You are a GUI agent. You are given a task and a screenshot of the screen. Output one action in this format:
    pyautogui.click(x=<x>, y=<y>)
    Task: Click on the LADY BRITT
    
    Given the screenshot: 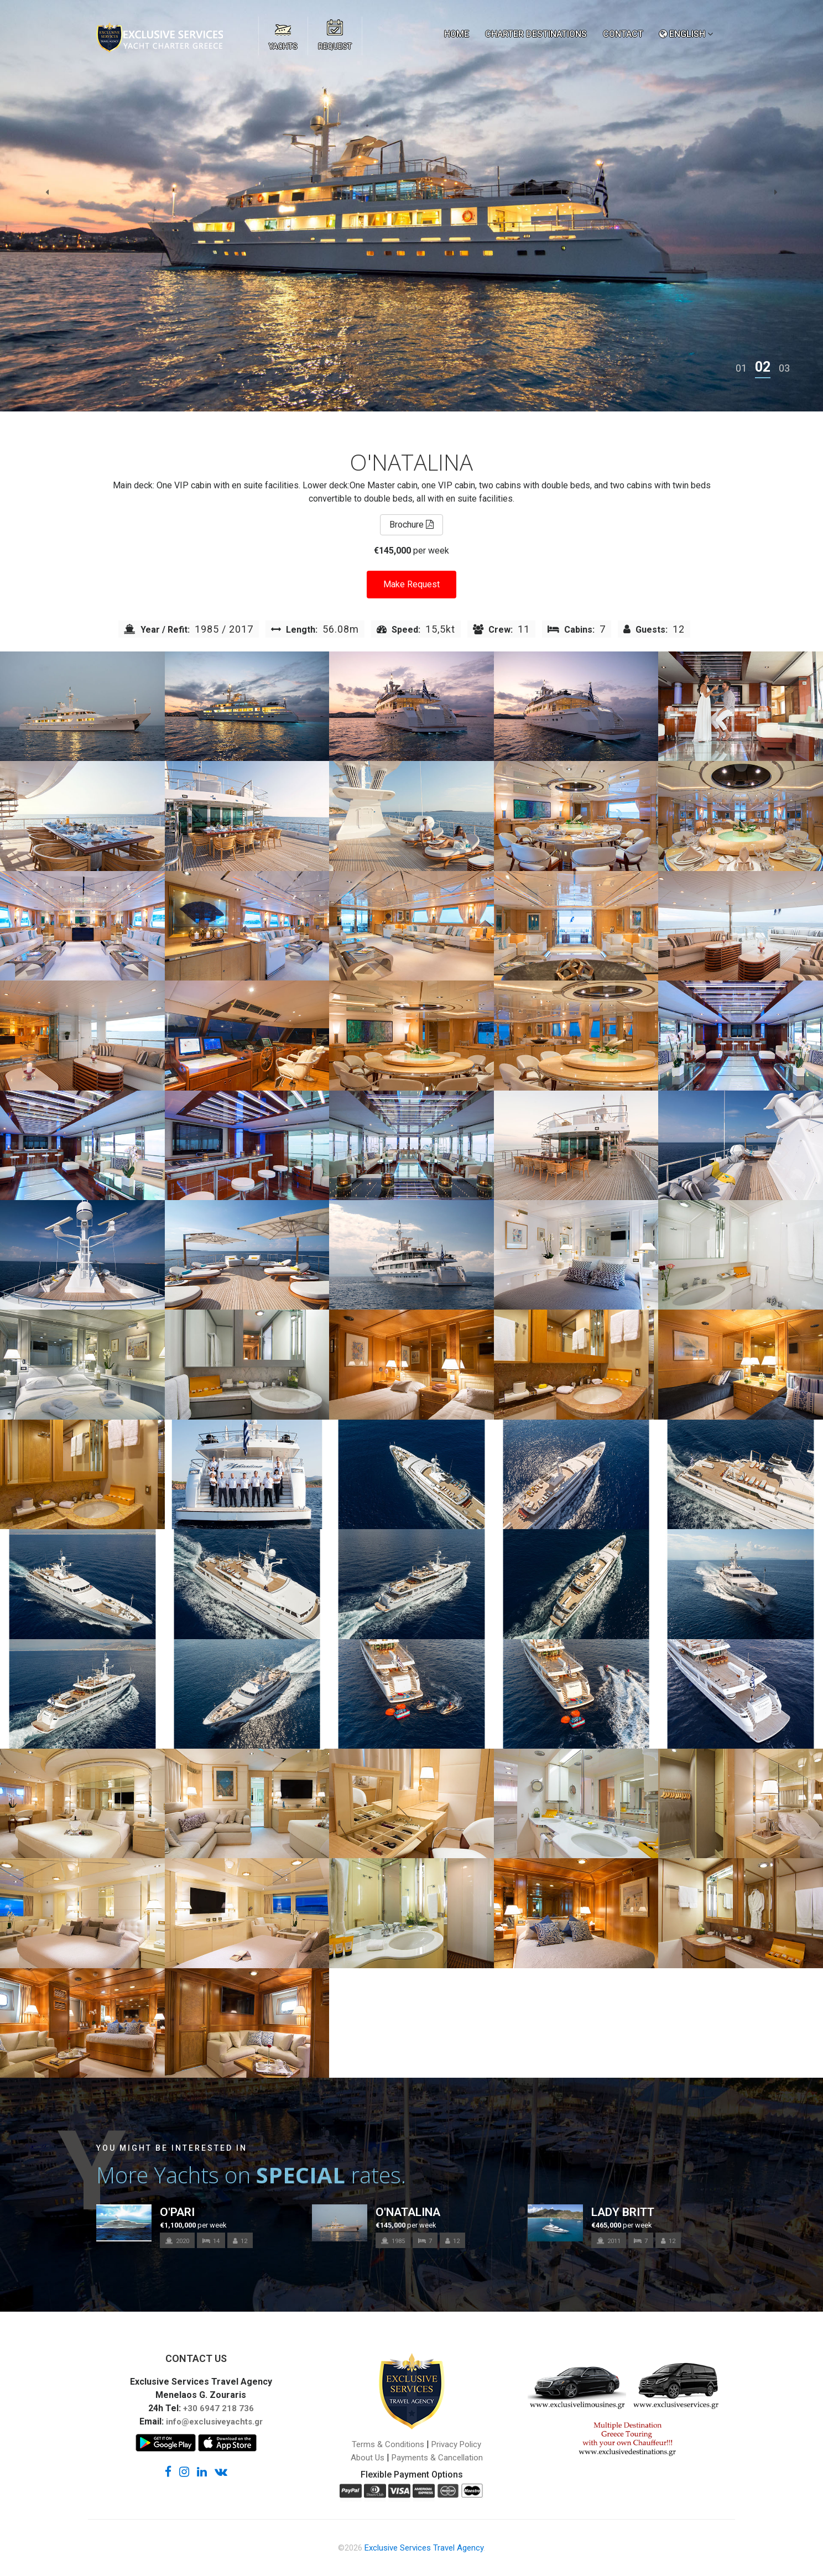 What is the action you would take?
    pyautogui.click(x=622, y=2212)
    